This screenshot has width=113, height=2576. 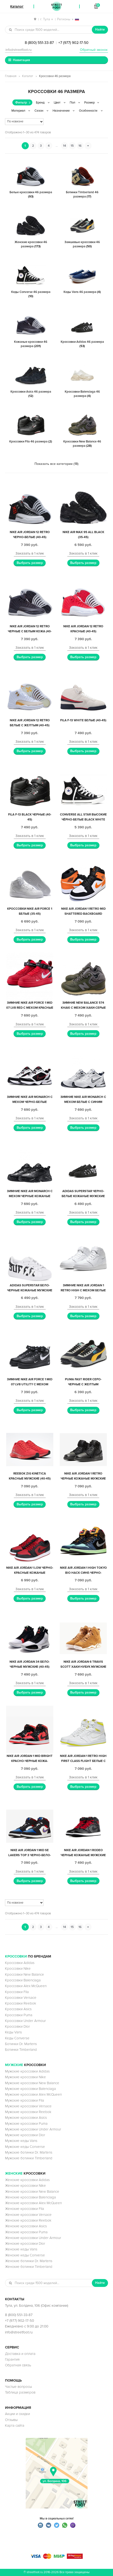 I want to click on Кроссовки Versace, so click(x=20, y=1997).